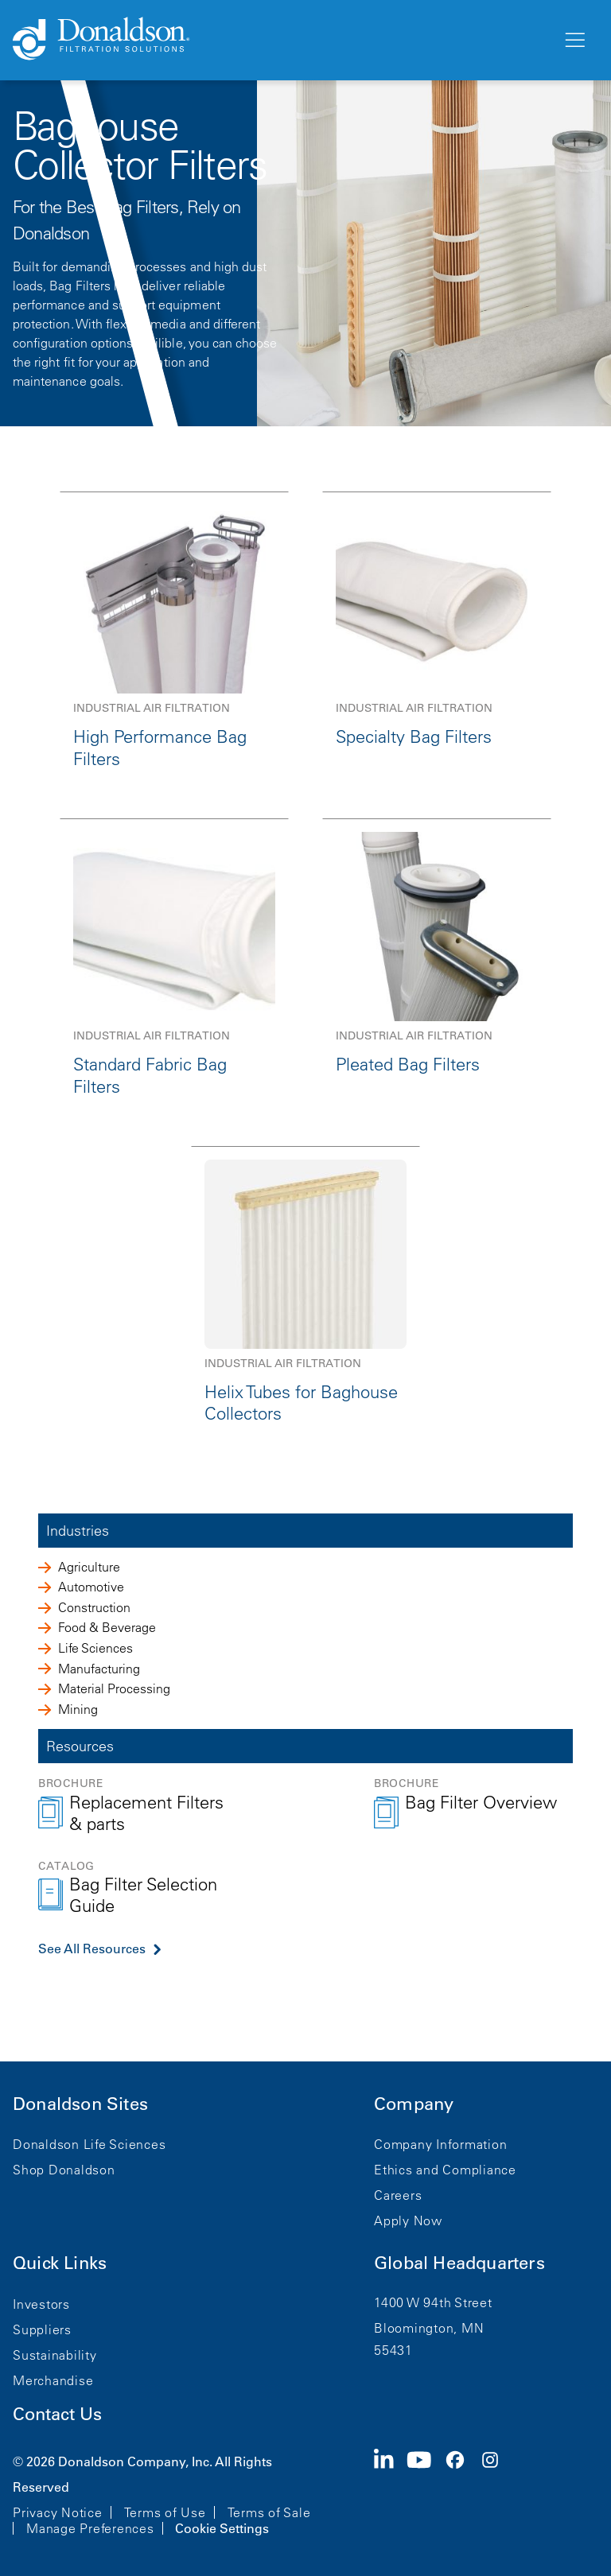 This screenshot has width=611, height=2576. I want to click on Terms of Sale, so click(269, 2512).